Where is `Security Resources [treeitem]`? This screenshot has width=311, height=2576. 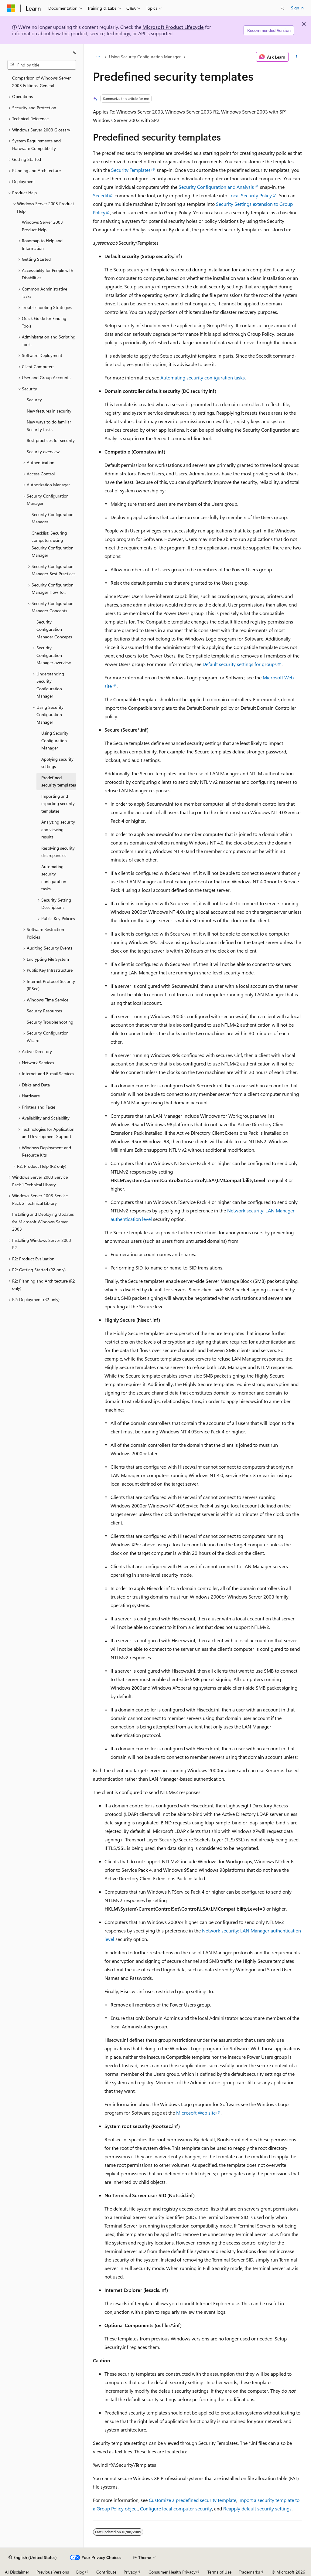 Security Resources [treeitem] is located at coordinates (44, 1011).